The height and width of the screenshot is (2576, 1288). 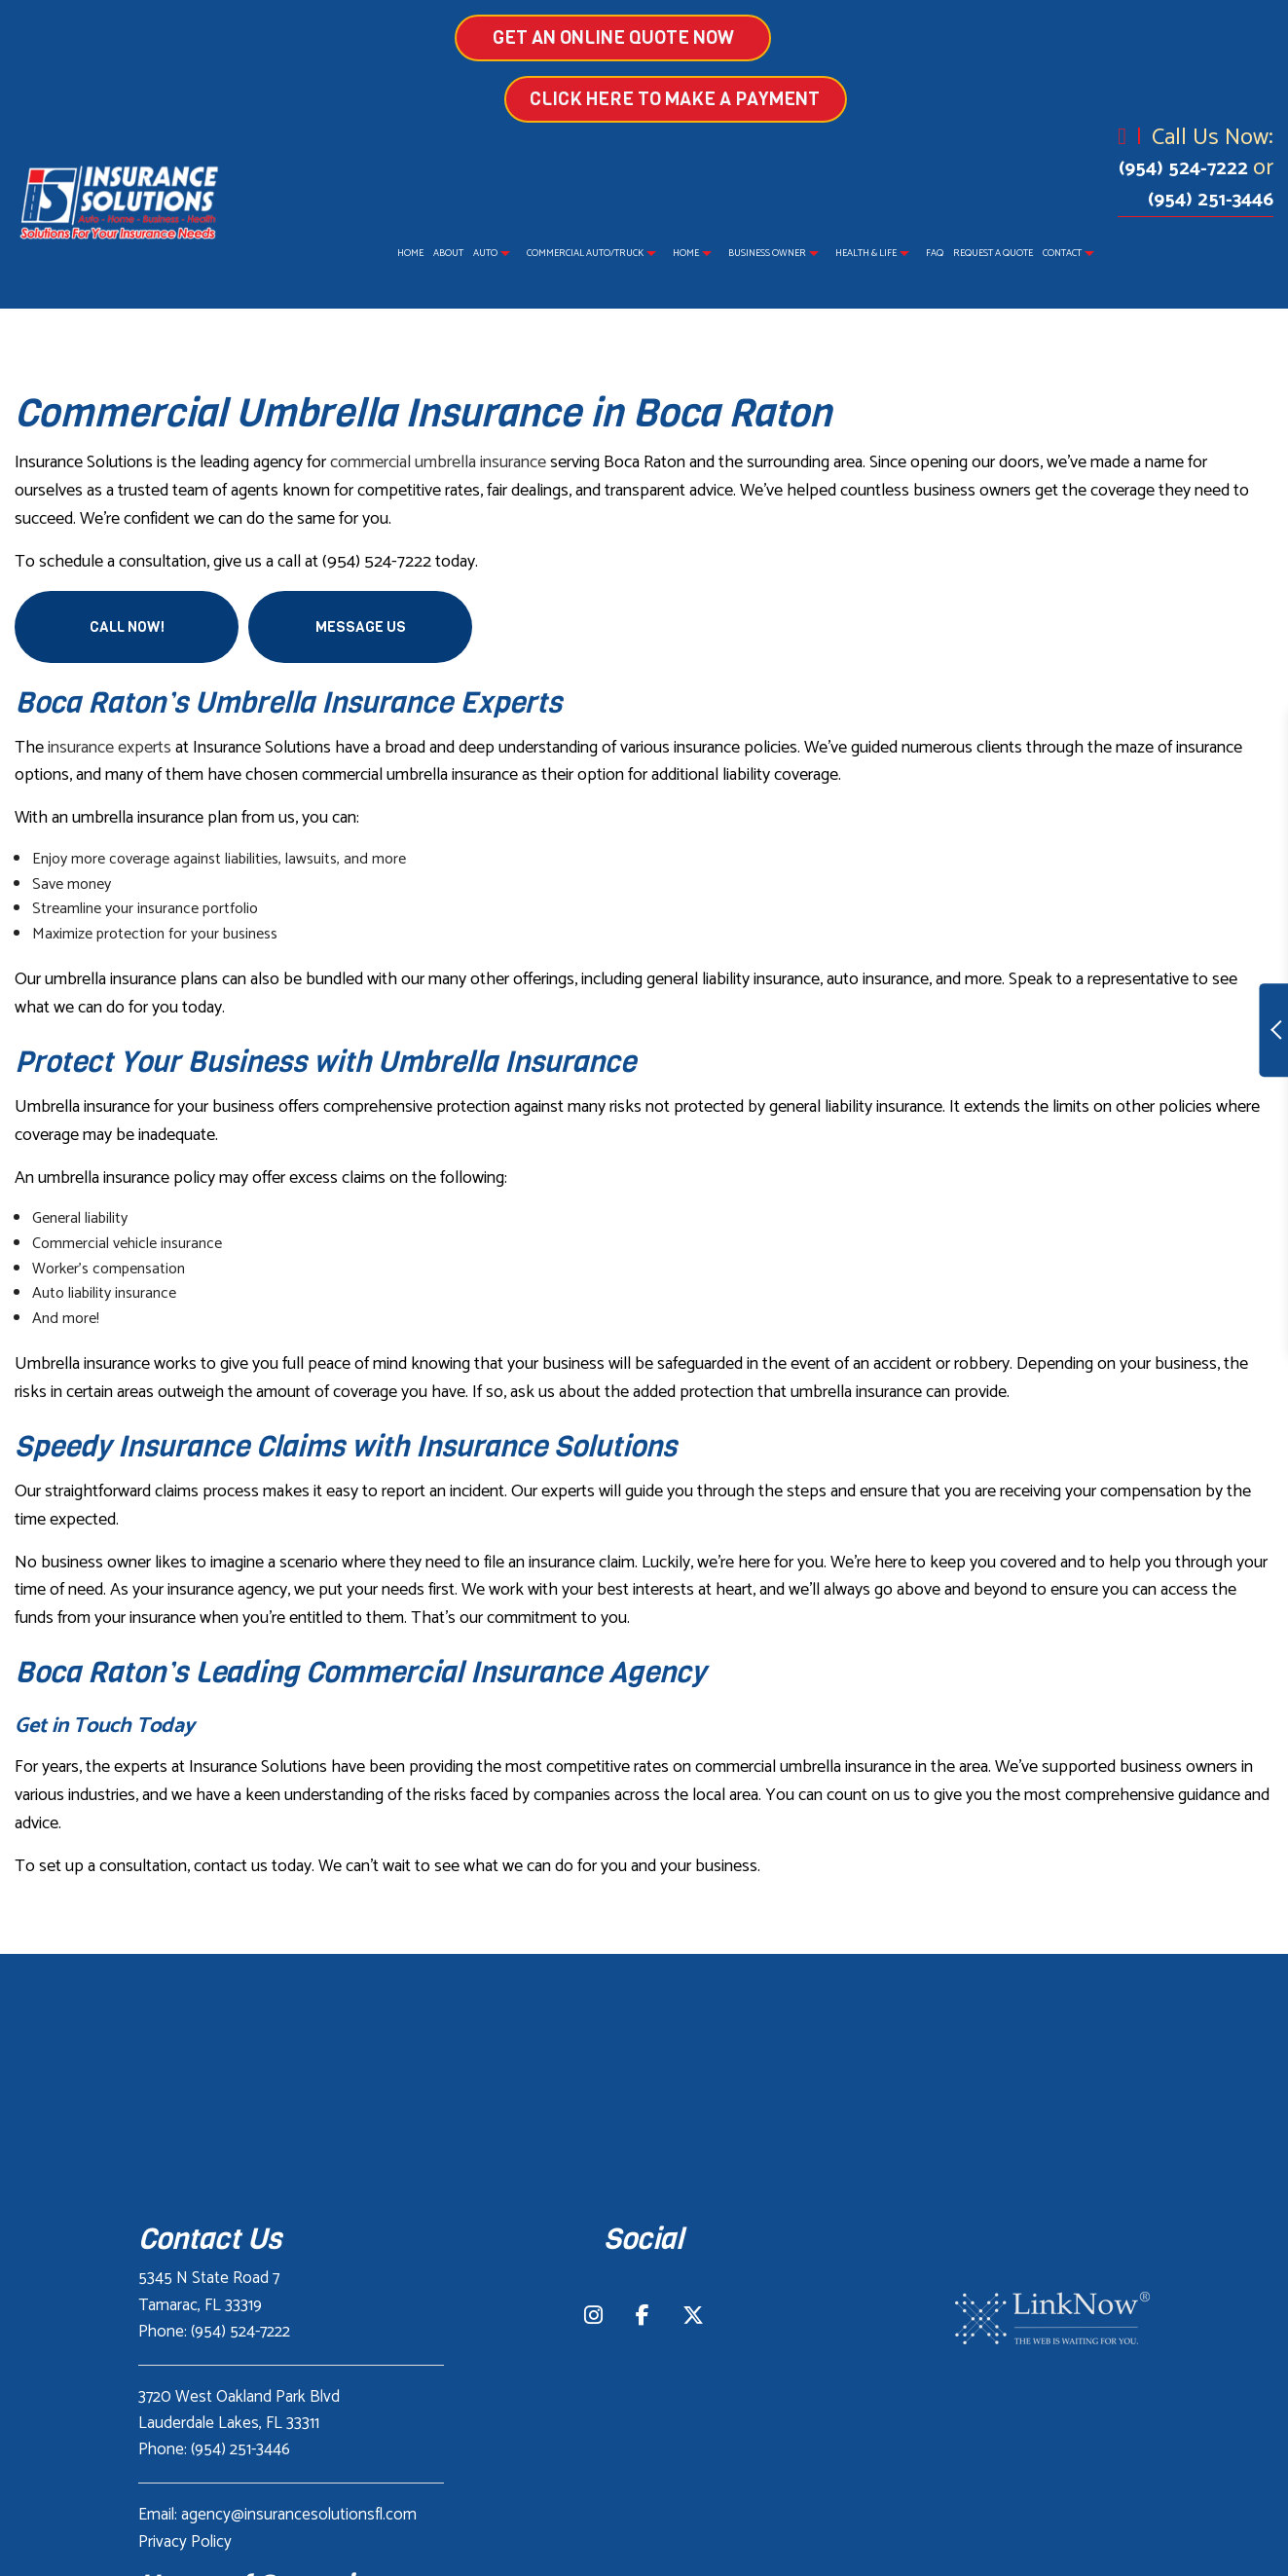 I want to click on Business Owner, so click(x=767, y=253).